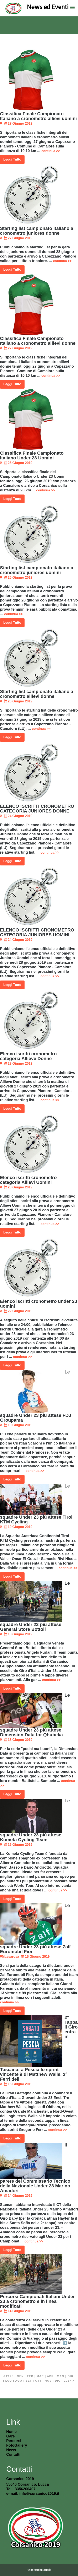 Image resolution: width=78 pixels, height=2576 pixels. I want to click on 26 Giugno 2019, so click(16, 463).